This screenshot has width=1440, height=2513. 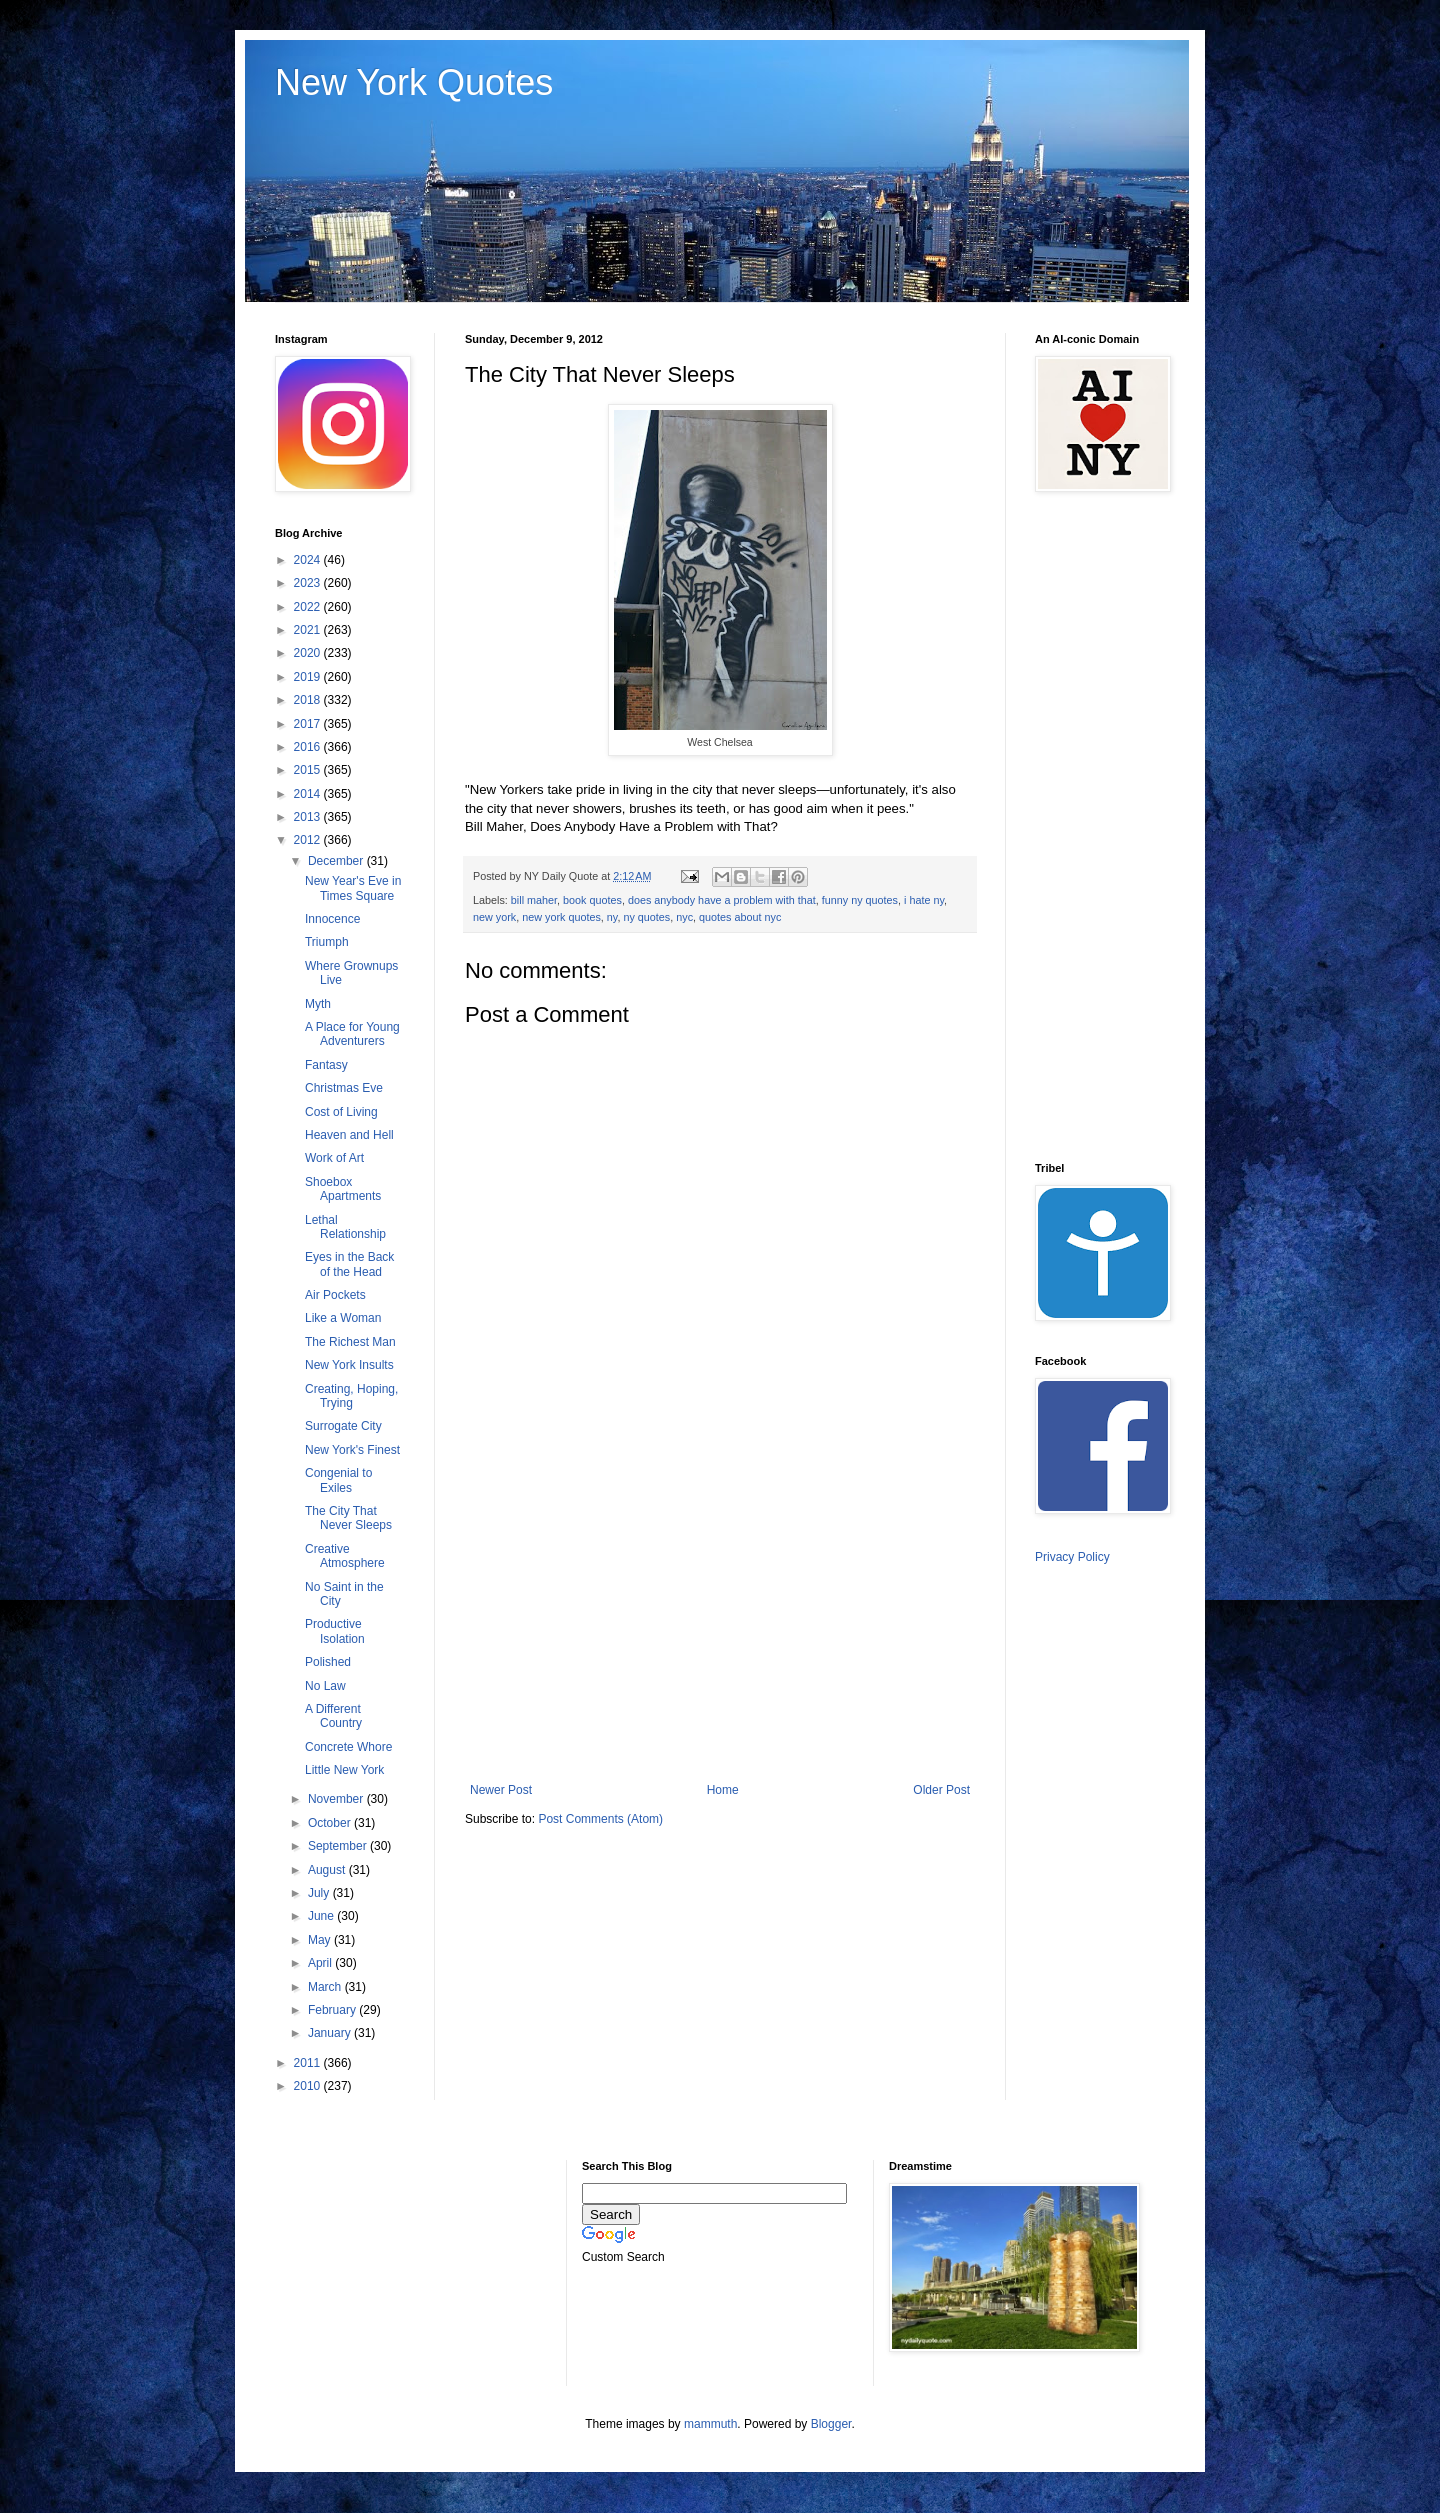 What do you see at coordinates (325, 1686) in the screenshot?
I see `No Law` at bounding box center [325, 1686].